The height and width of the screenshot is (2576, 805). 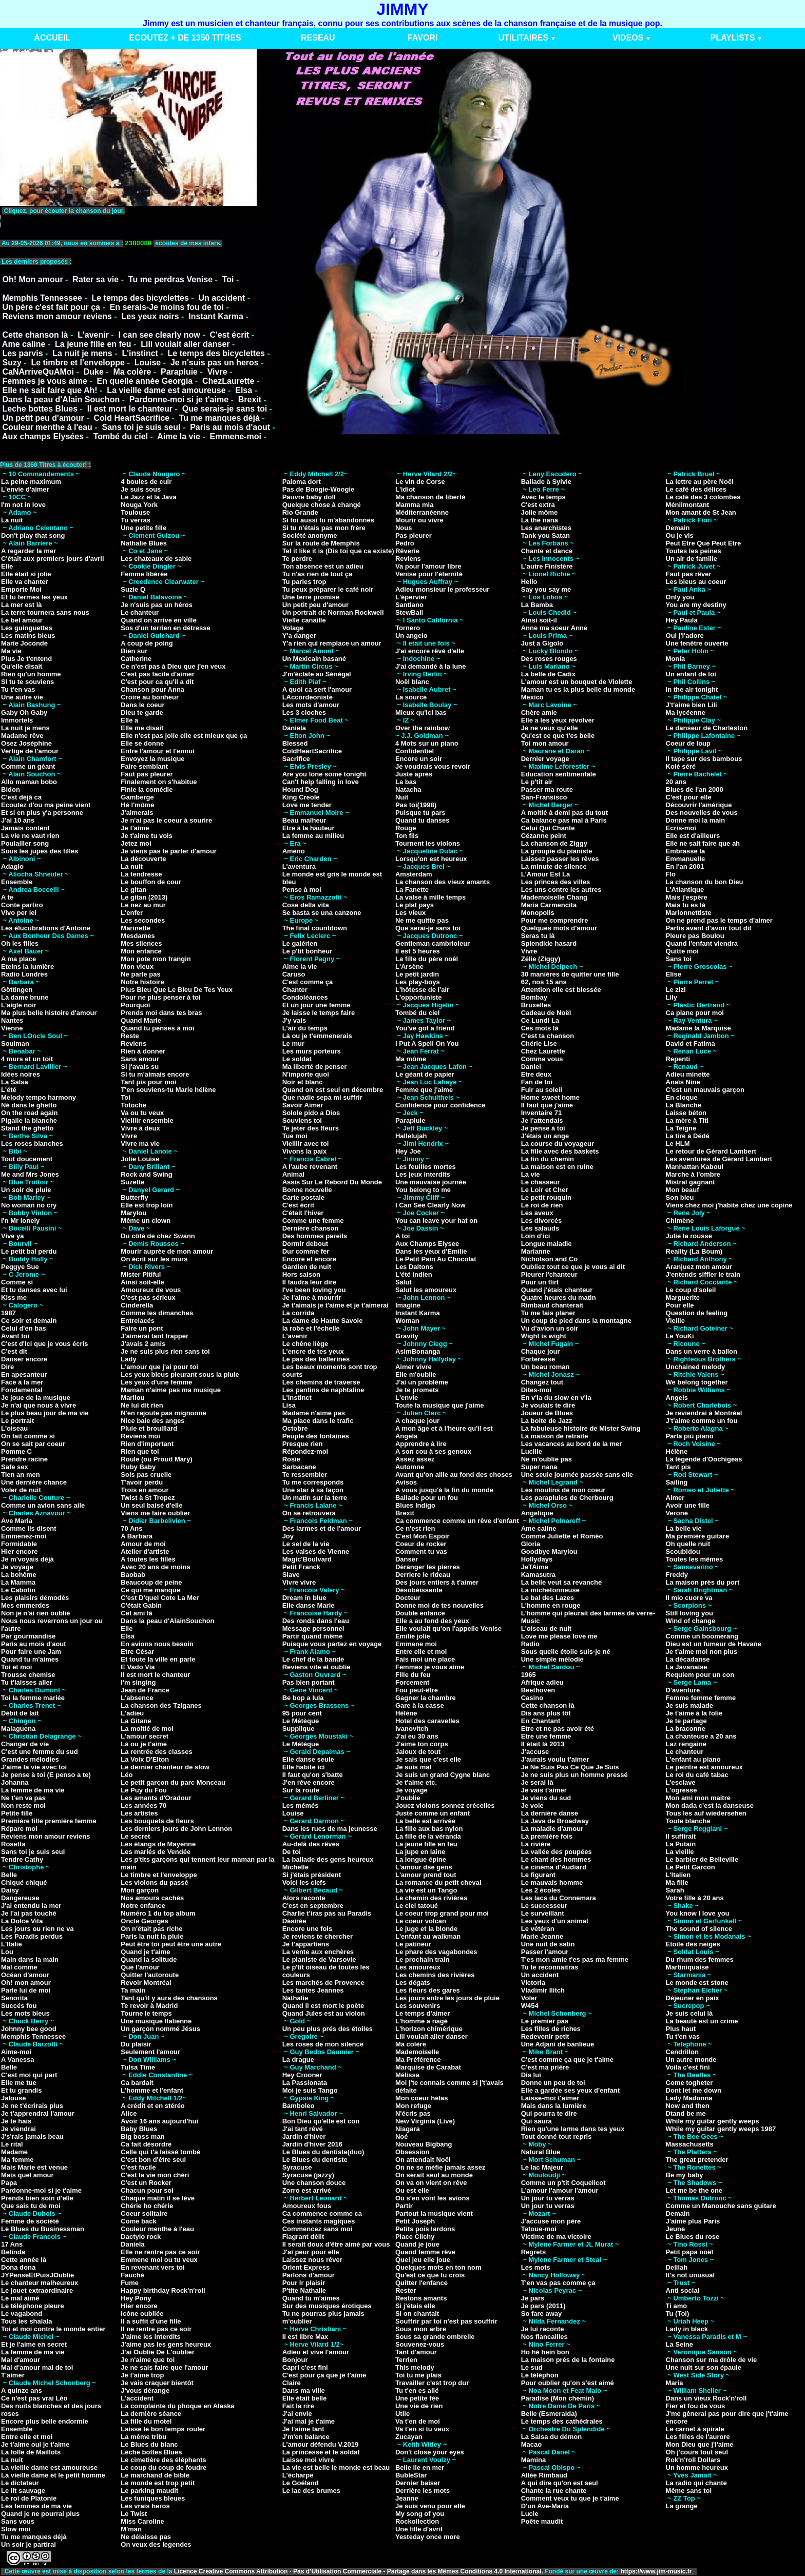 What do you see at coordinates (28, 1528) in the screenshot?
I see `Comme ils disent` at bounding box center [28, 1528].